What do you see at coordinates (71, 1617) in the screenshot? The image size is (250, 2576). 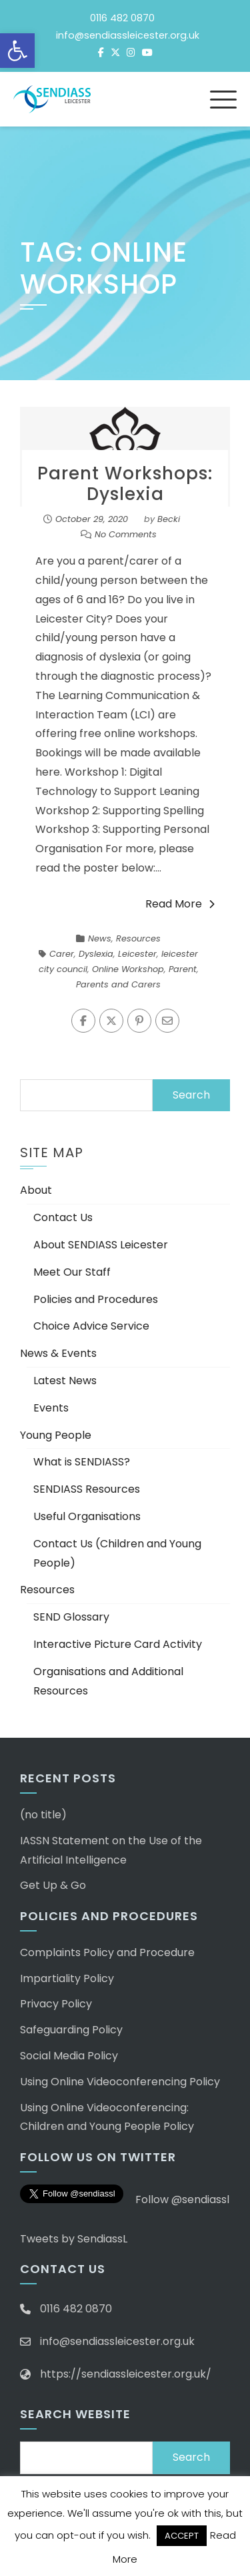 I see `SEND Glossary` at bounding box center [71, 1617].